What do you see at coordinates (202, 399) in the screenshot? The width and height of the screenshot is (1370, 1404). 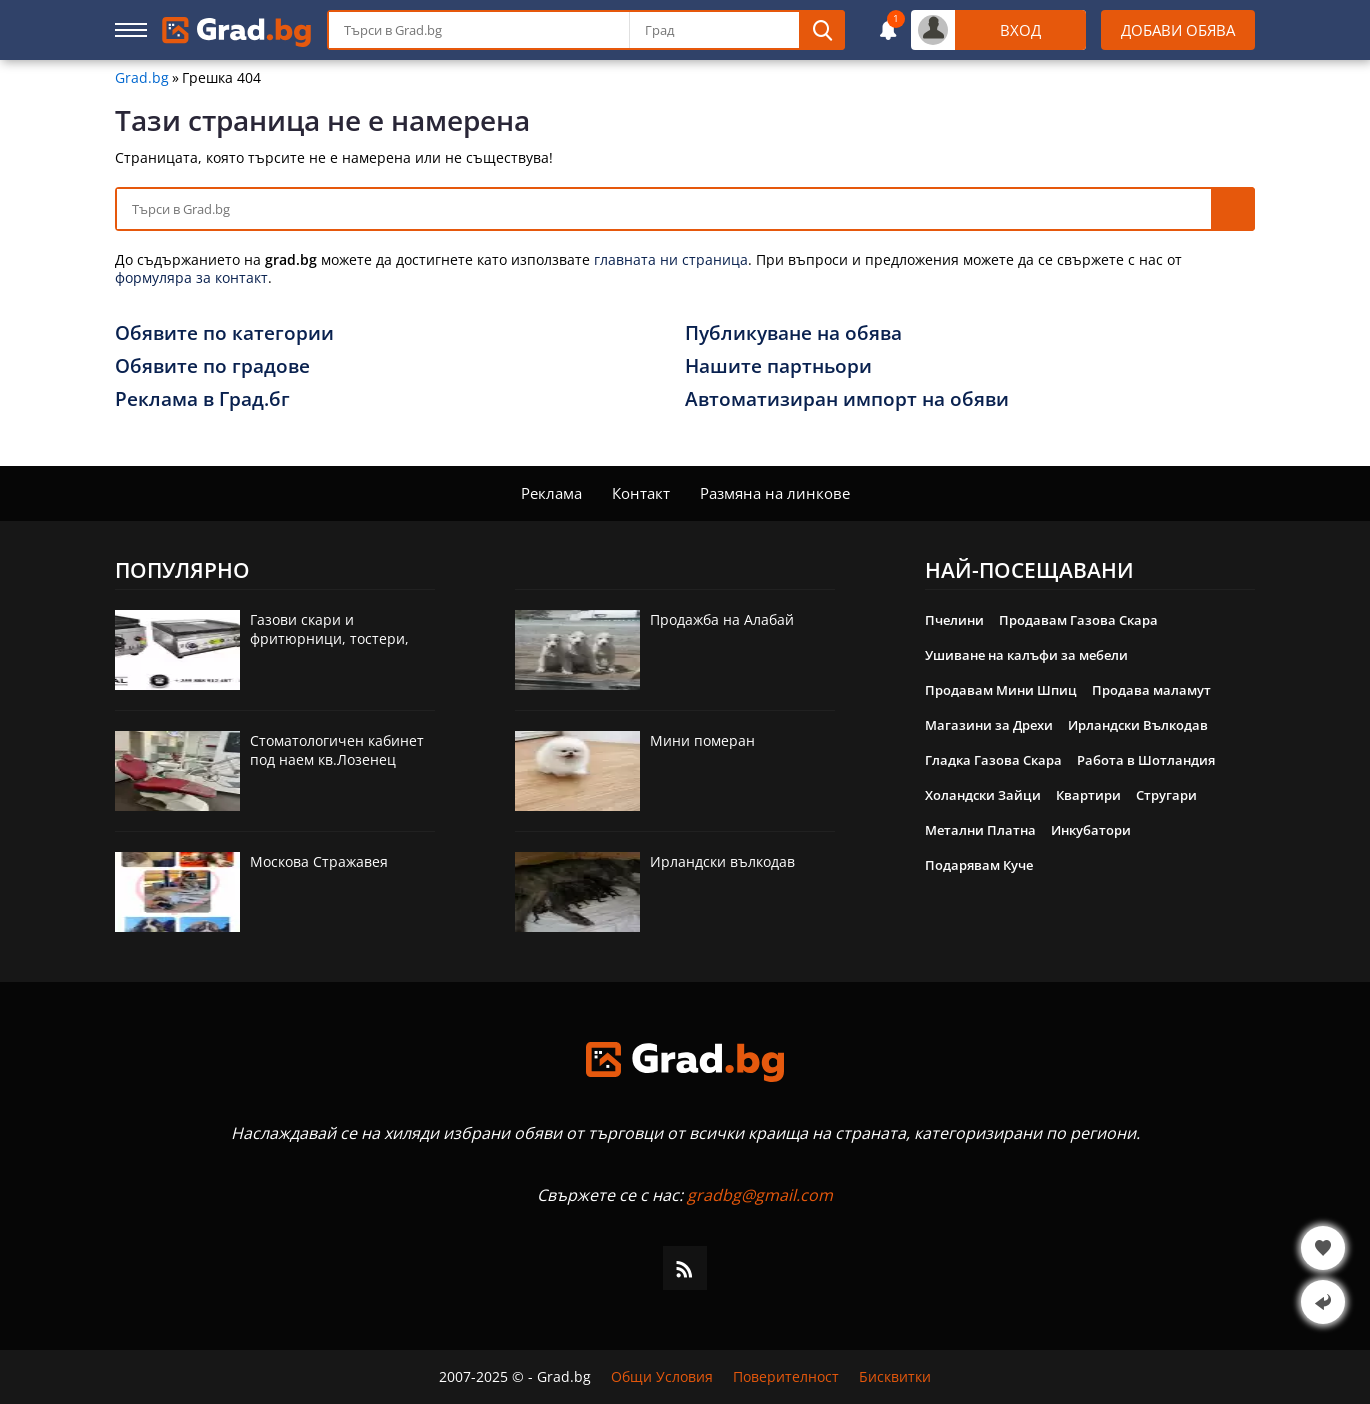 I see `Реклама в Град.бг` at bounding box center [202, 399].